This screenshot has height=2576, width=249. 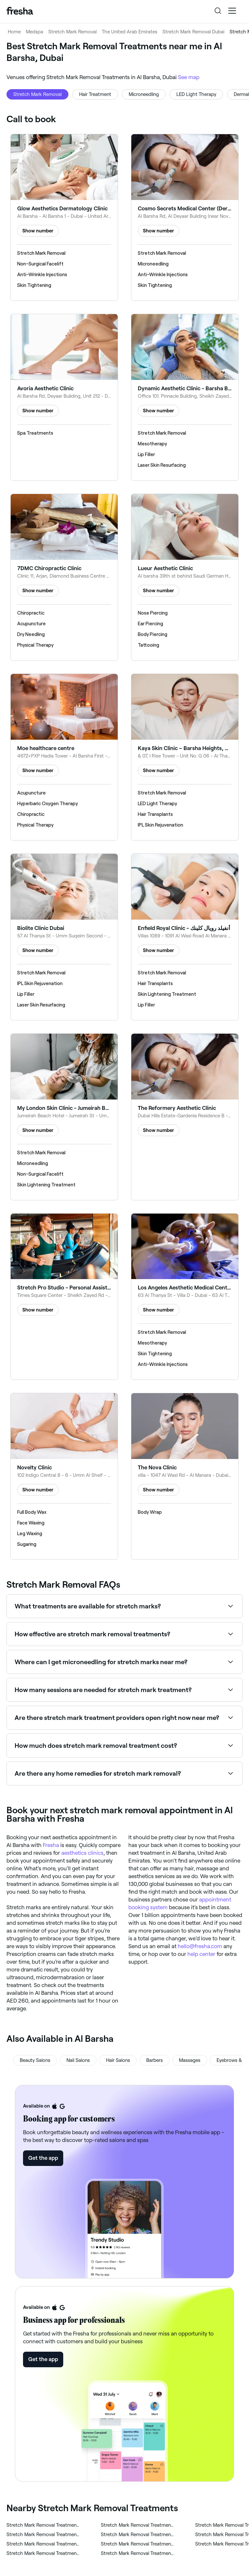 I want to click on Hair Treatment, so click(x=95, y=94).